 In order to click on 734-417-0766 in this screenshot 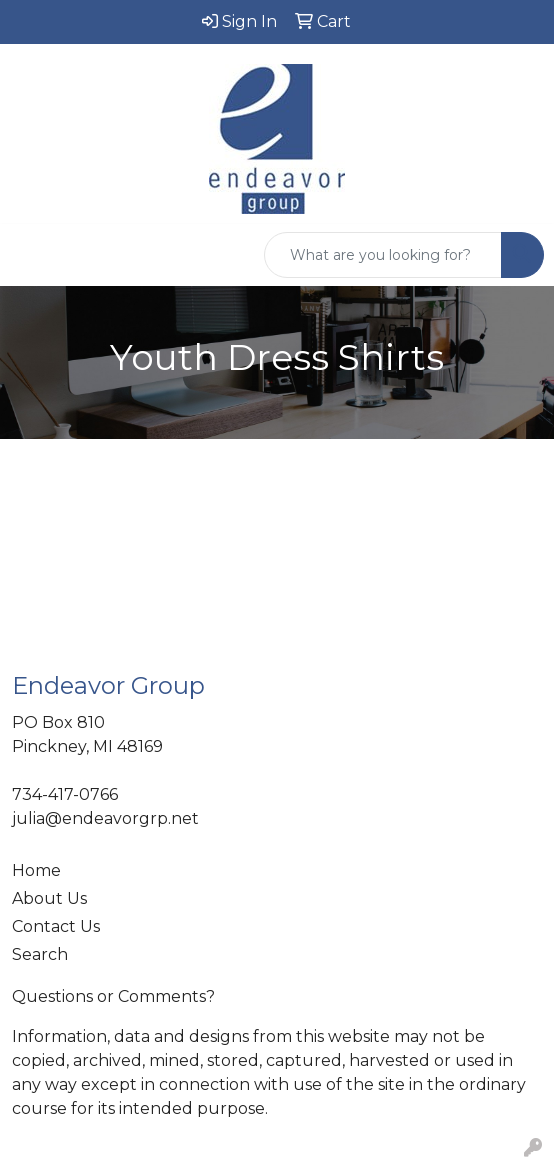, I will do `click(65, 794)`.